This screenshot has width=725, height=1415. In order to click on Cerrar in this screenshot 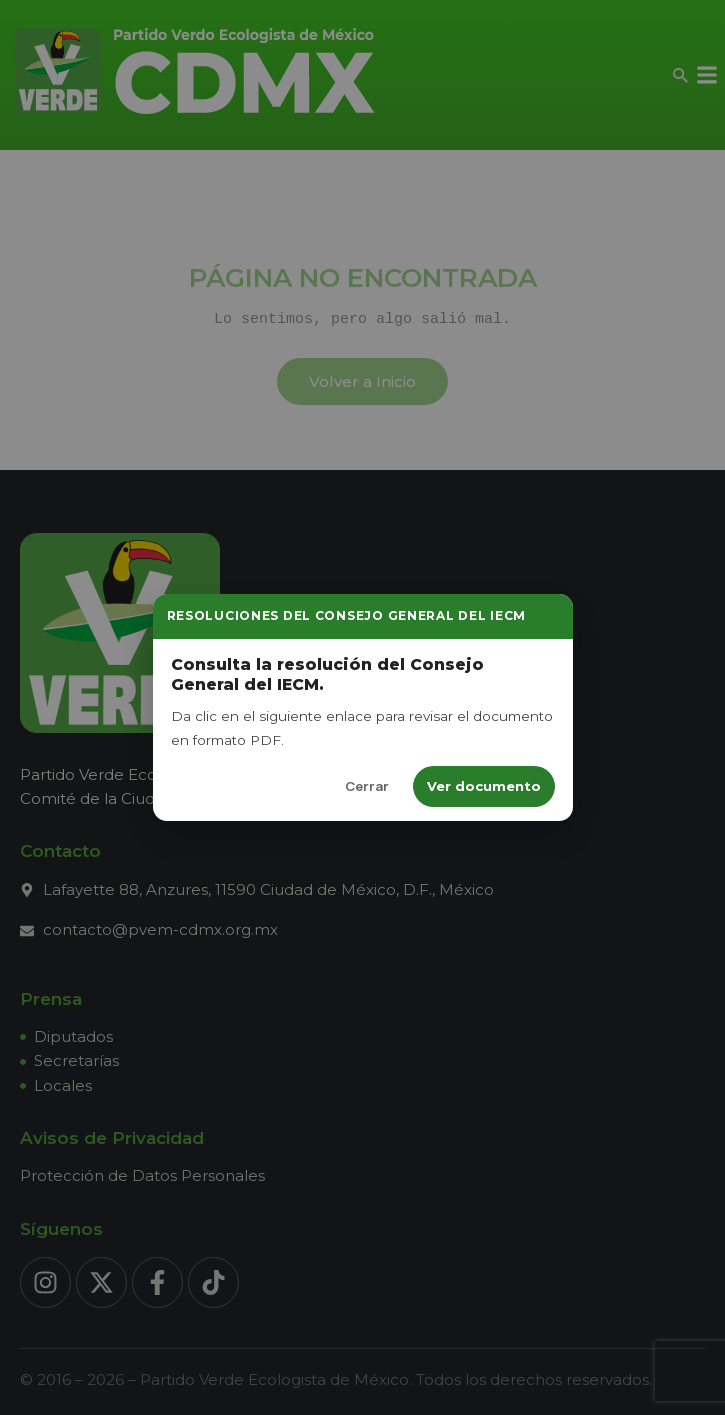, I will do `click(367, 786)`.